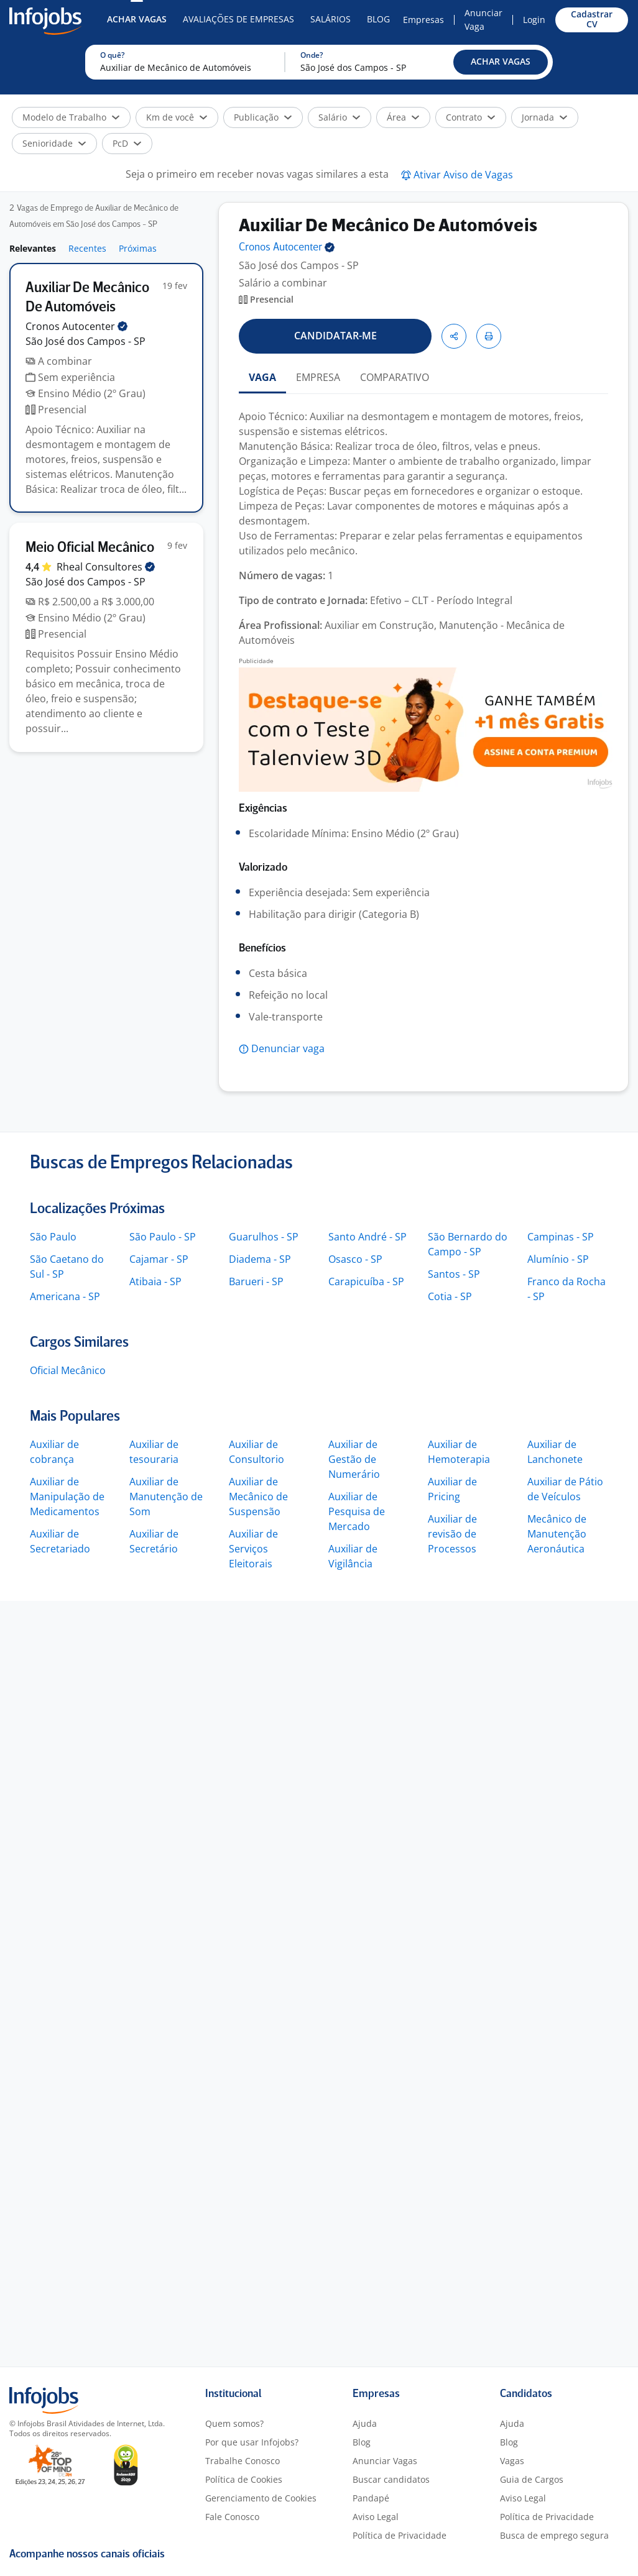 Image resolution: width=638 pixels, height=2576 pixels. What do you see at coordinates (138, 248) in the screenshot?
I see `Próximas` at bounding box center [138, 248].